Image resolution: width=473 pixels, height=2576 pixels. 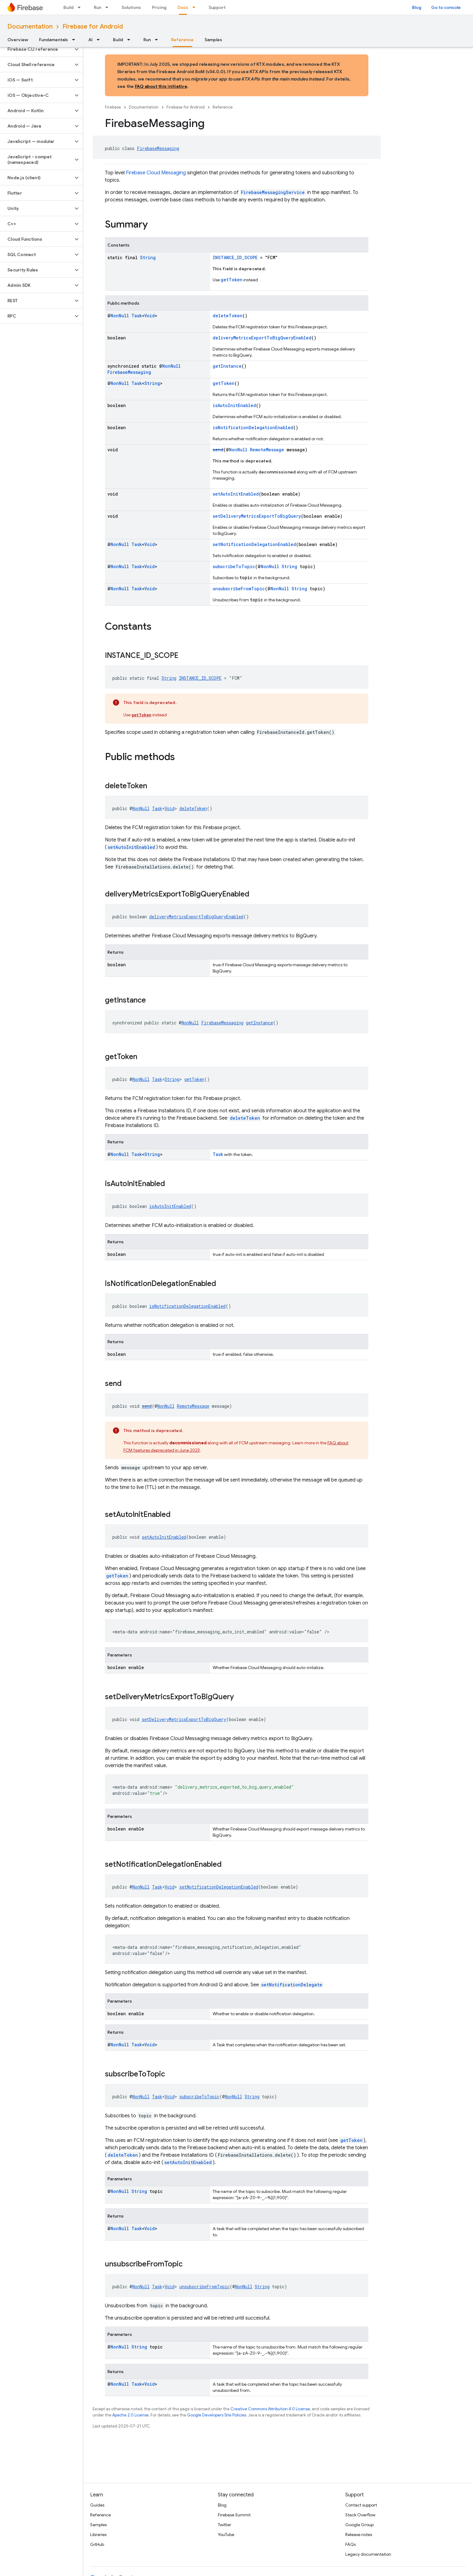 I want to click on Docs [Docs, selected], so click(x=183, y=7).